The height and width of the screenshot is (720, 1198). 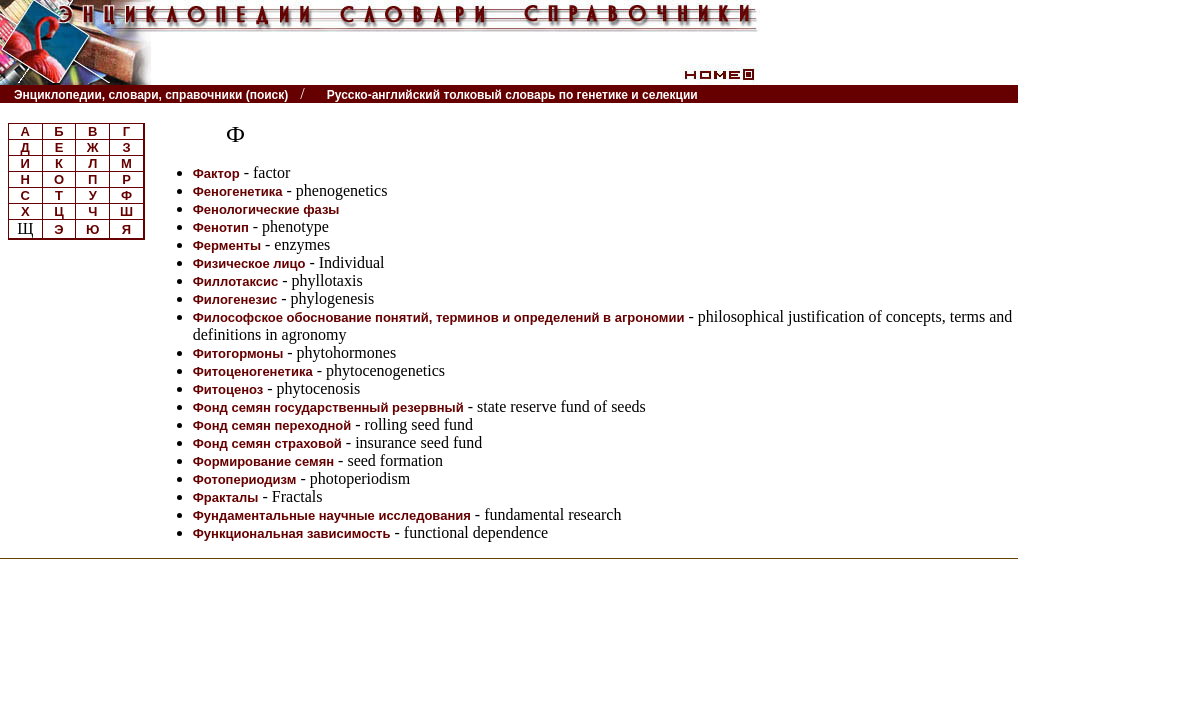 What do you see at coordinates (439, 317) in the screenshot?
I see `Философское обоснование понятий, терминов и определений в агрономии` at bounding box center [439, 317].